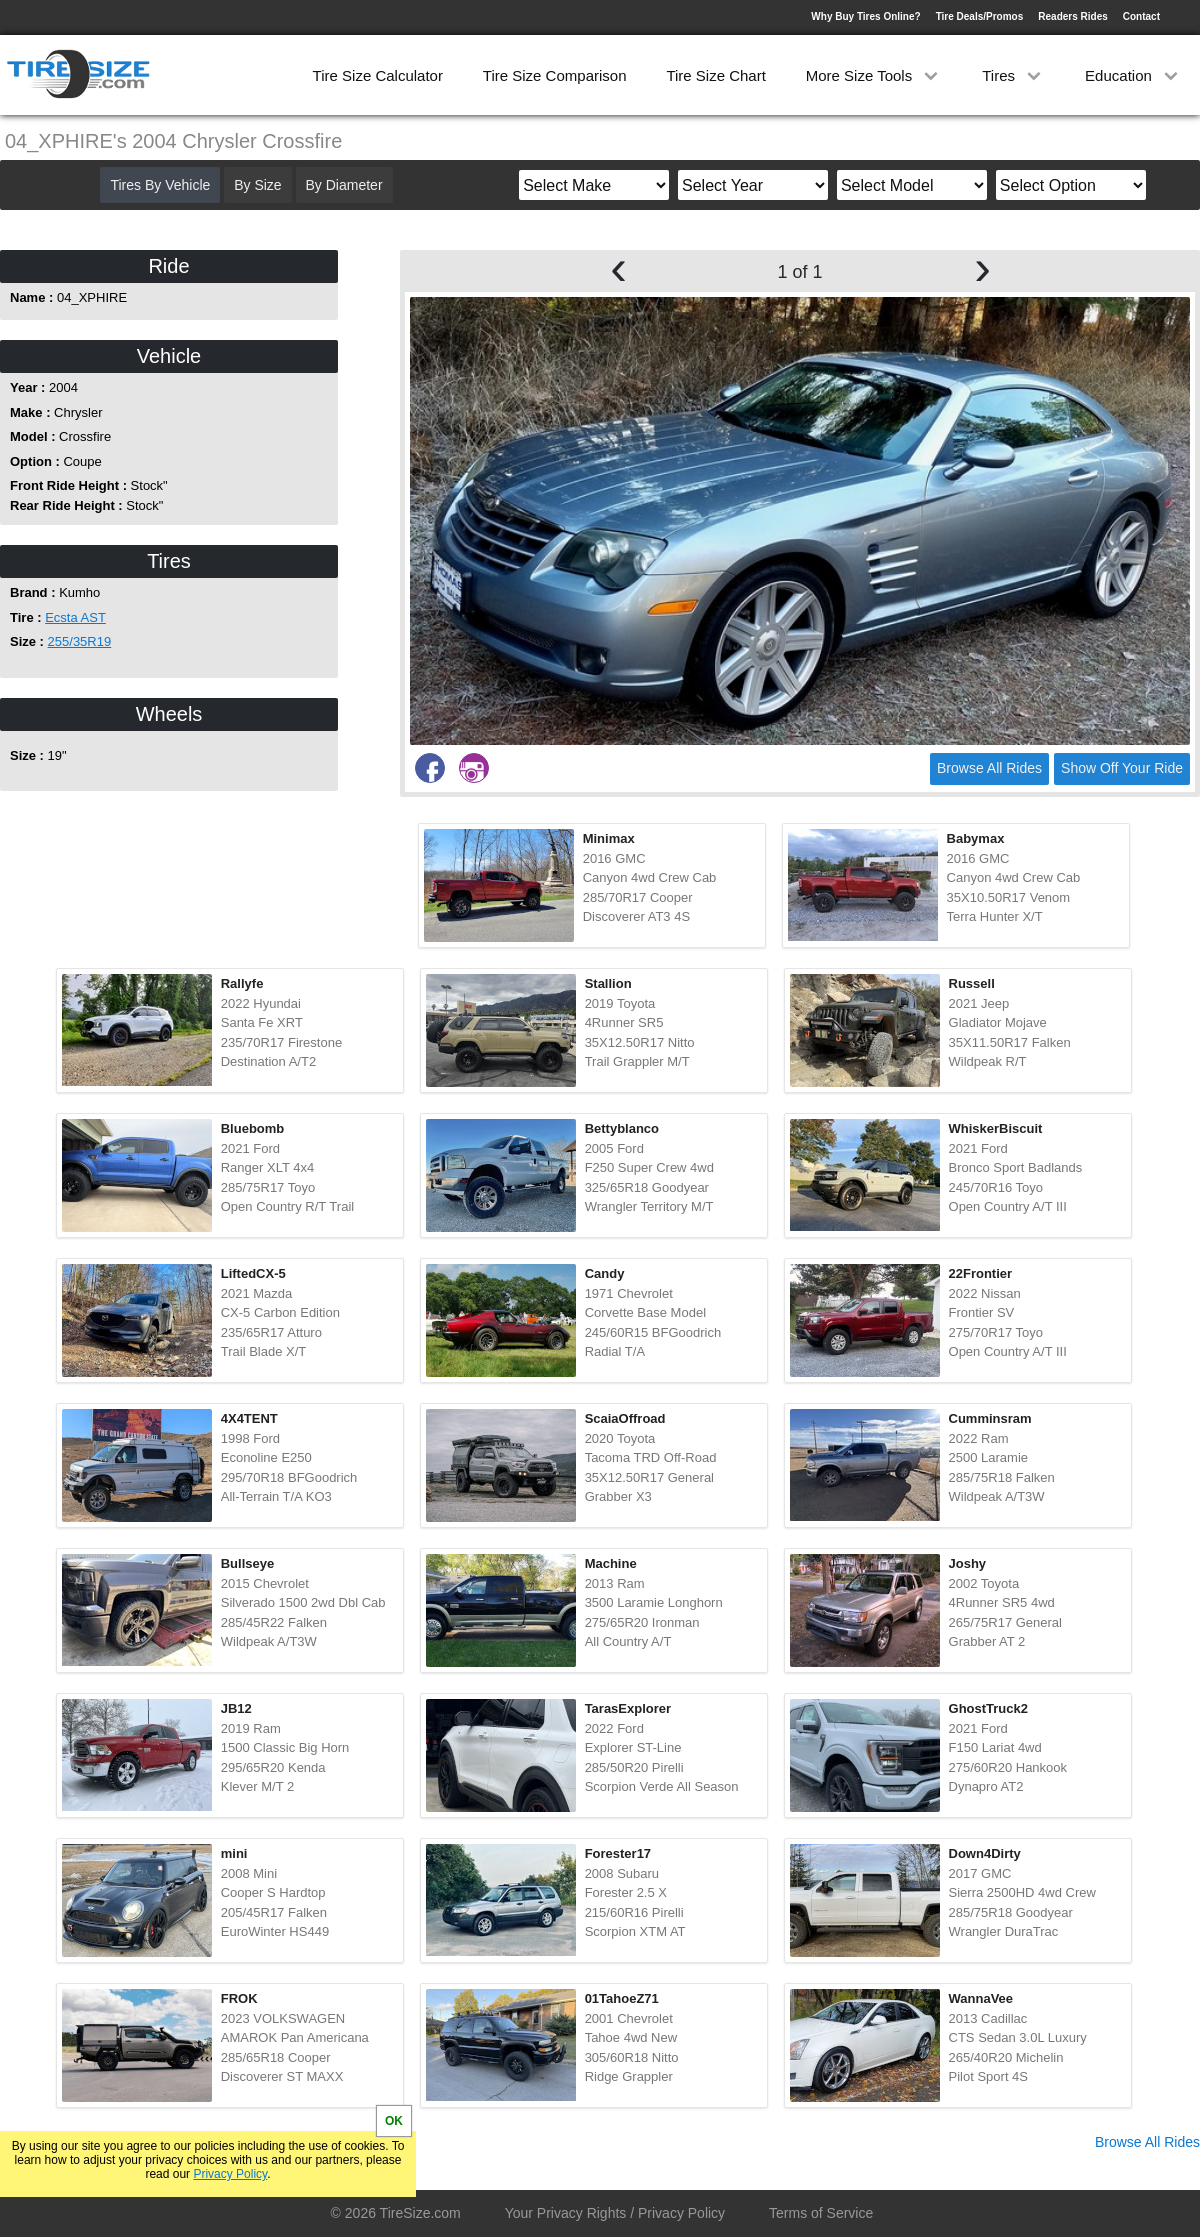 The height and width of the screenshot is (2237, 1200). Describe the element at coordinates (344, 185) in the screenshot. I see `By Diameter` at that location.